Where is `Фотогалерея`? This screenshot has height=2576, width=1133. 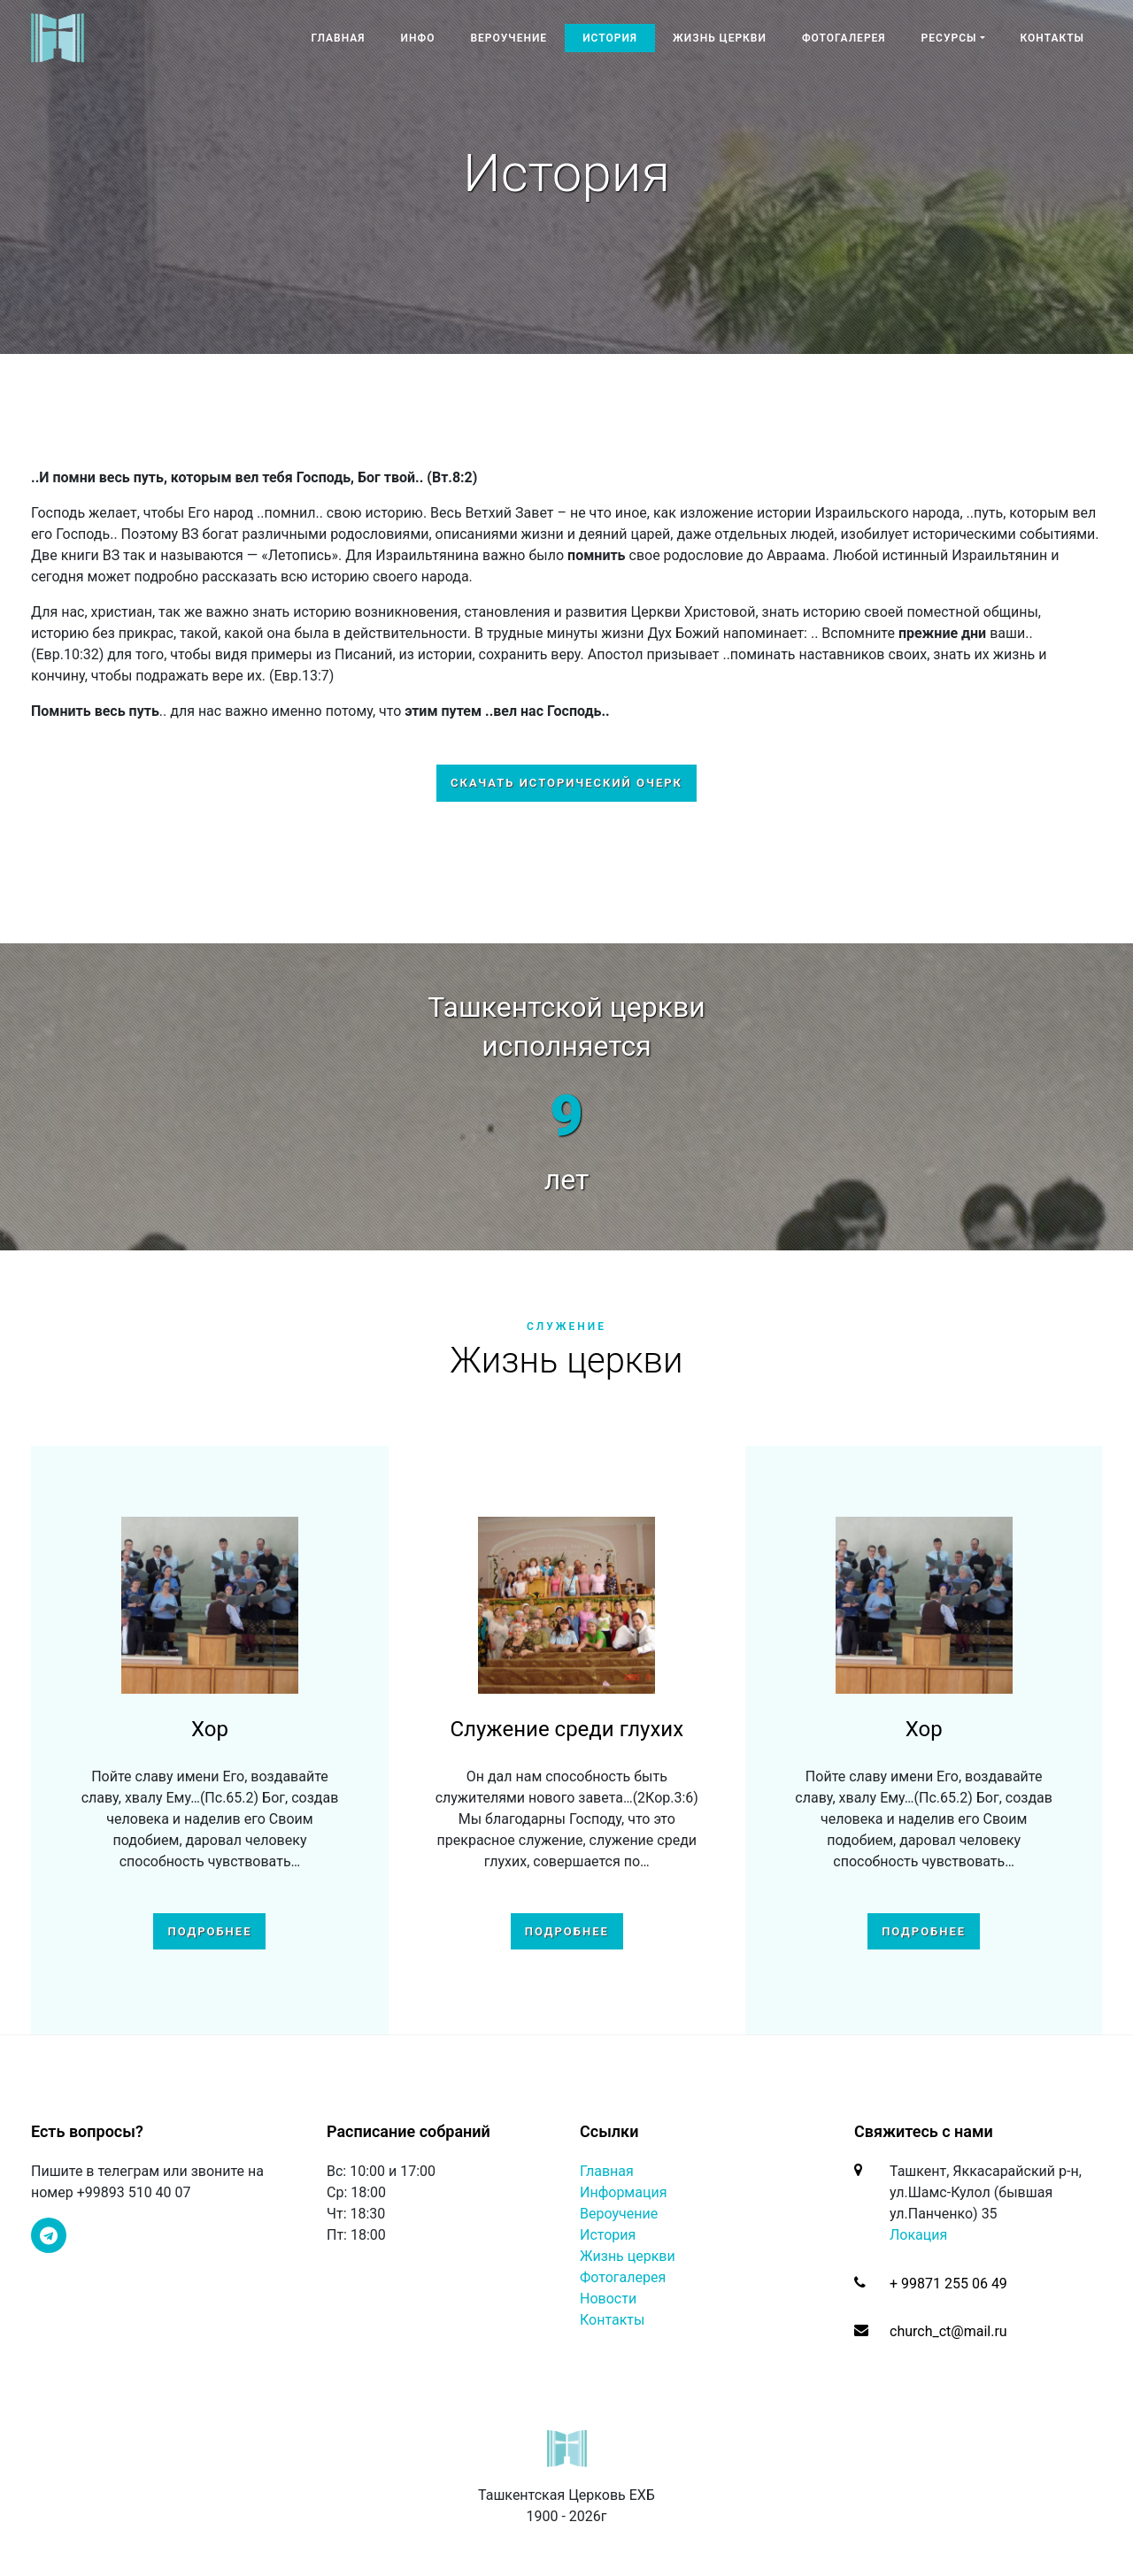
Фотогалерея is located at coordinates (844, 38).